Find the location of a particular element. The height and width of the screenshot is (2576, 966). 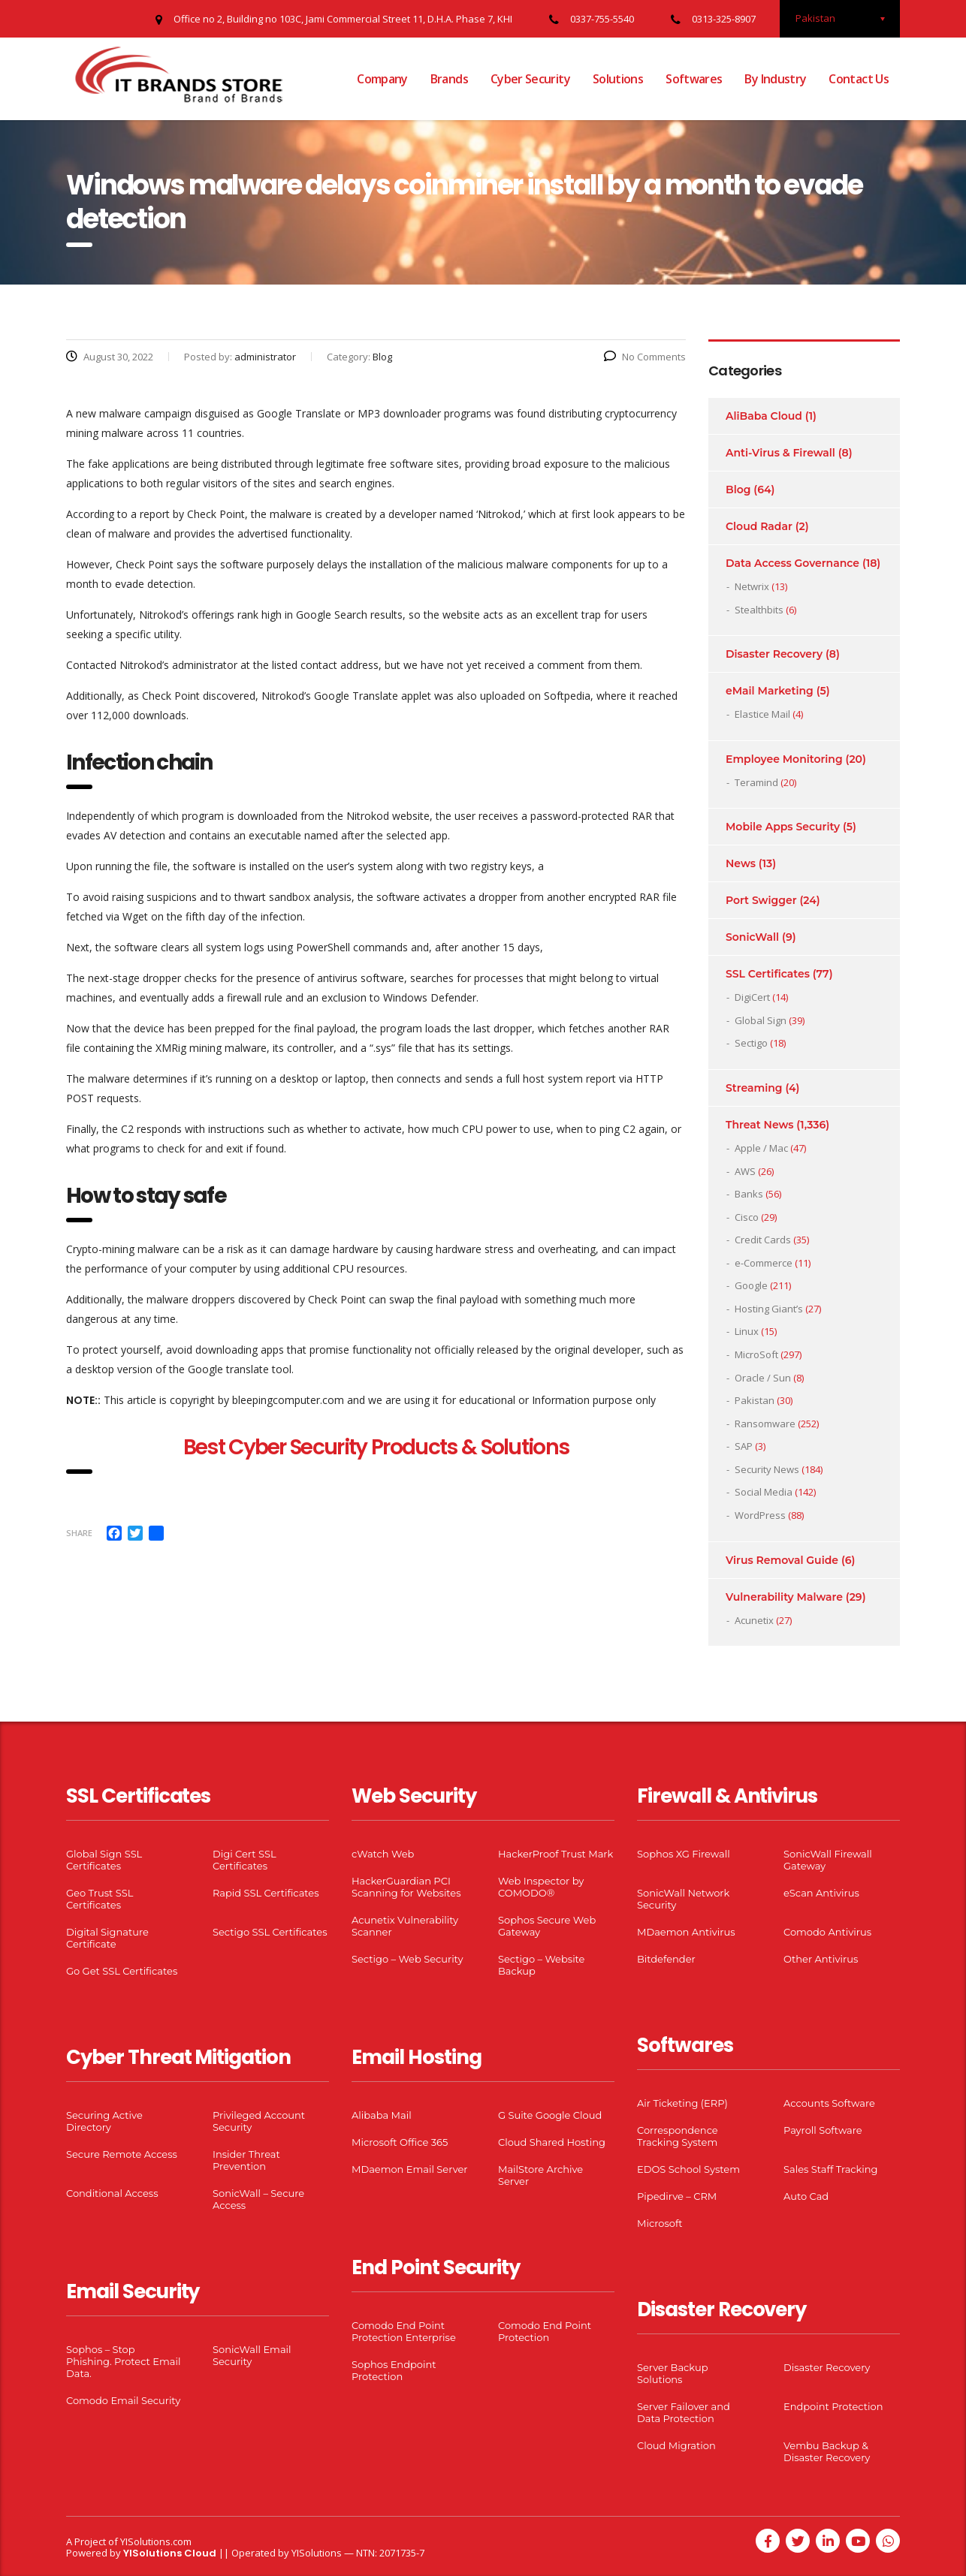

Cloud Shared Hosting is located at coordinates (551, 2142).